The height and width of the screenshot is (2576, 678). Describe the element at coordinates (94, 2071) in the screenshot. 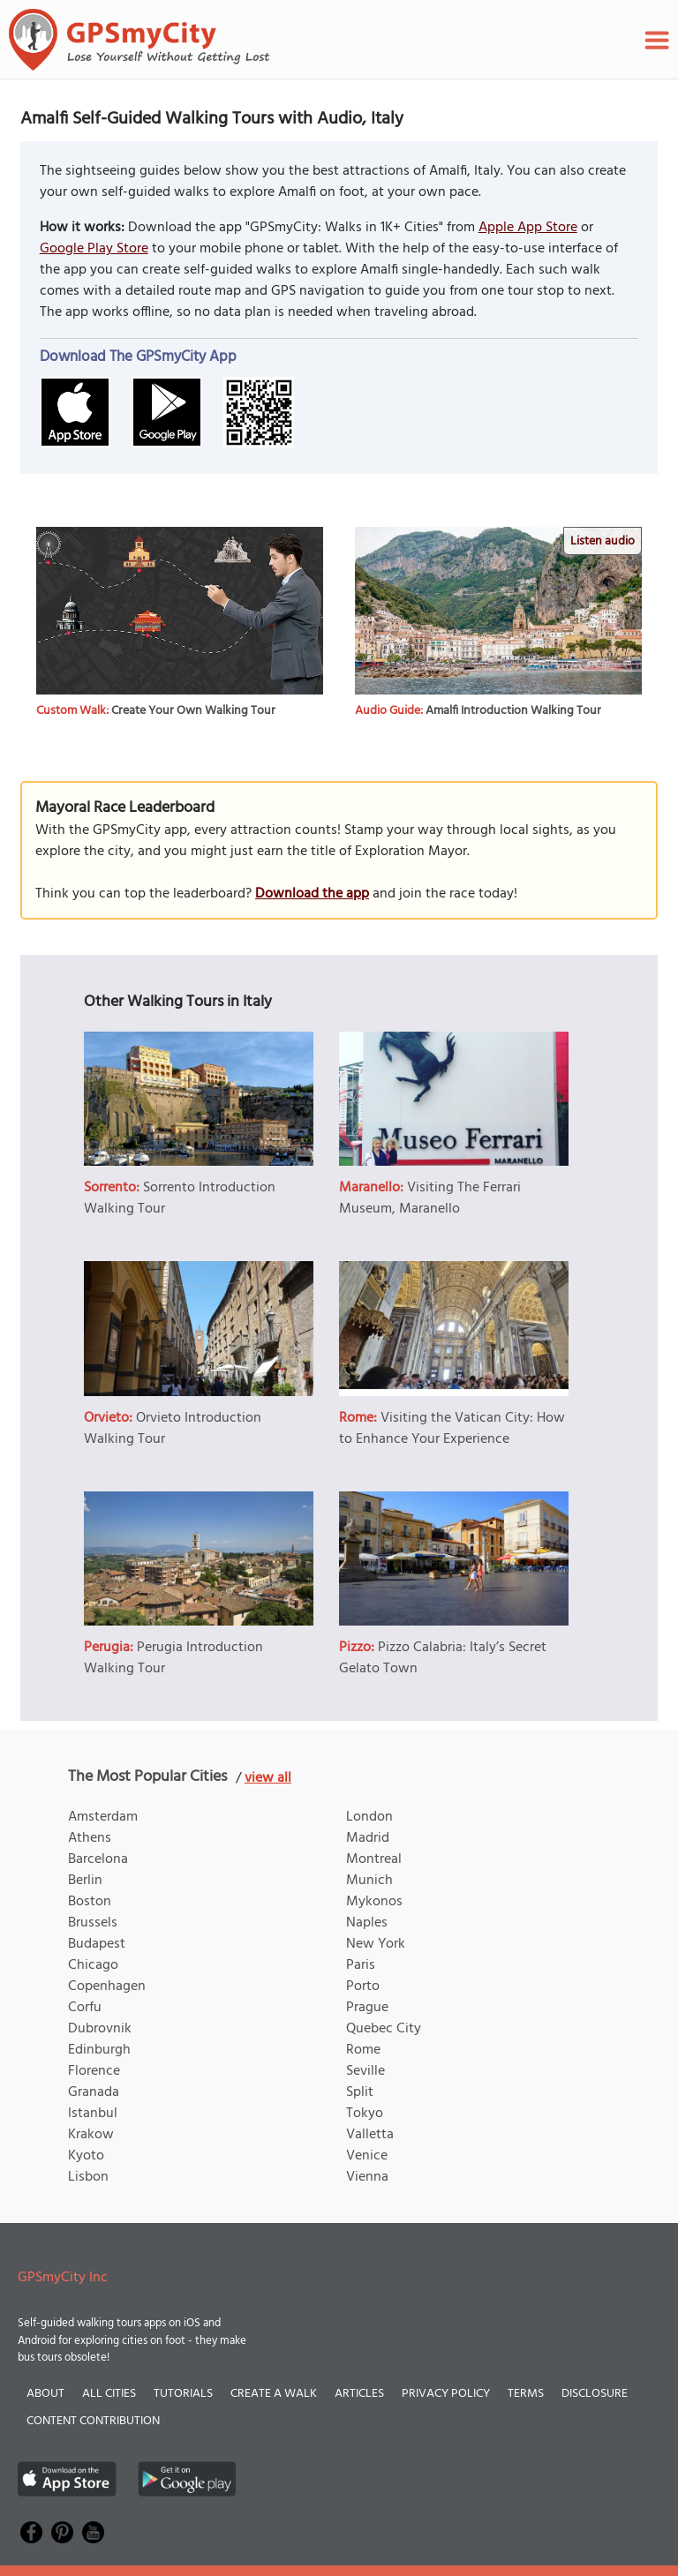

I see `Florence` at that location.